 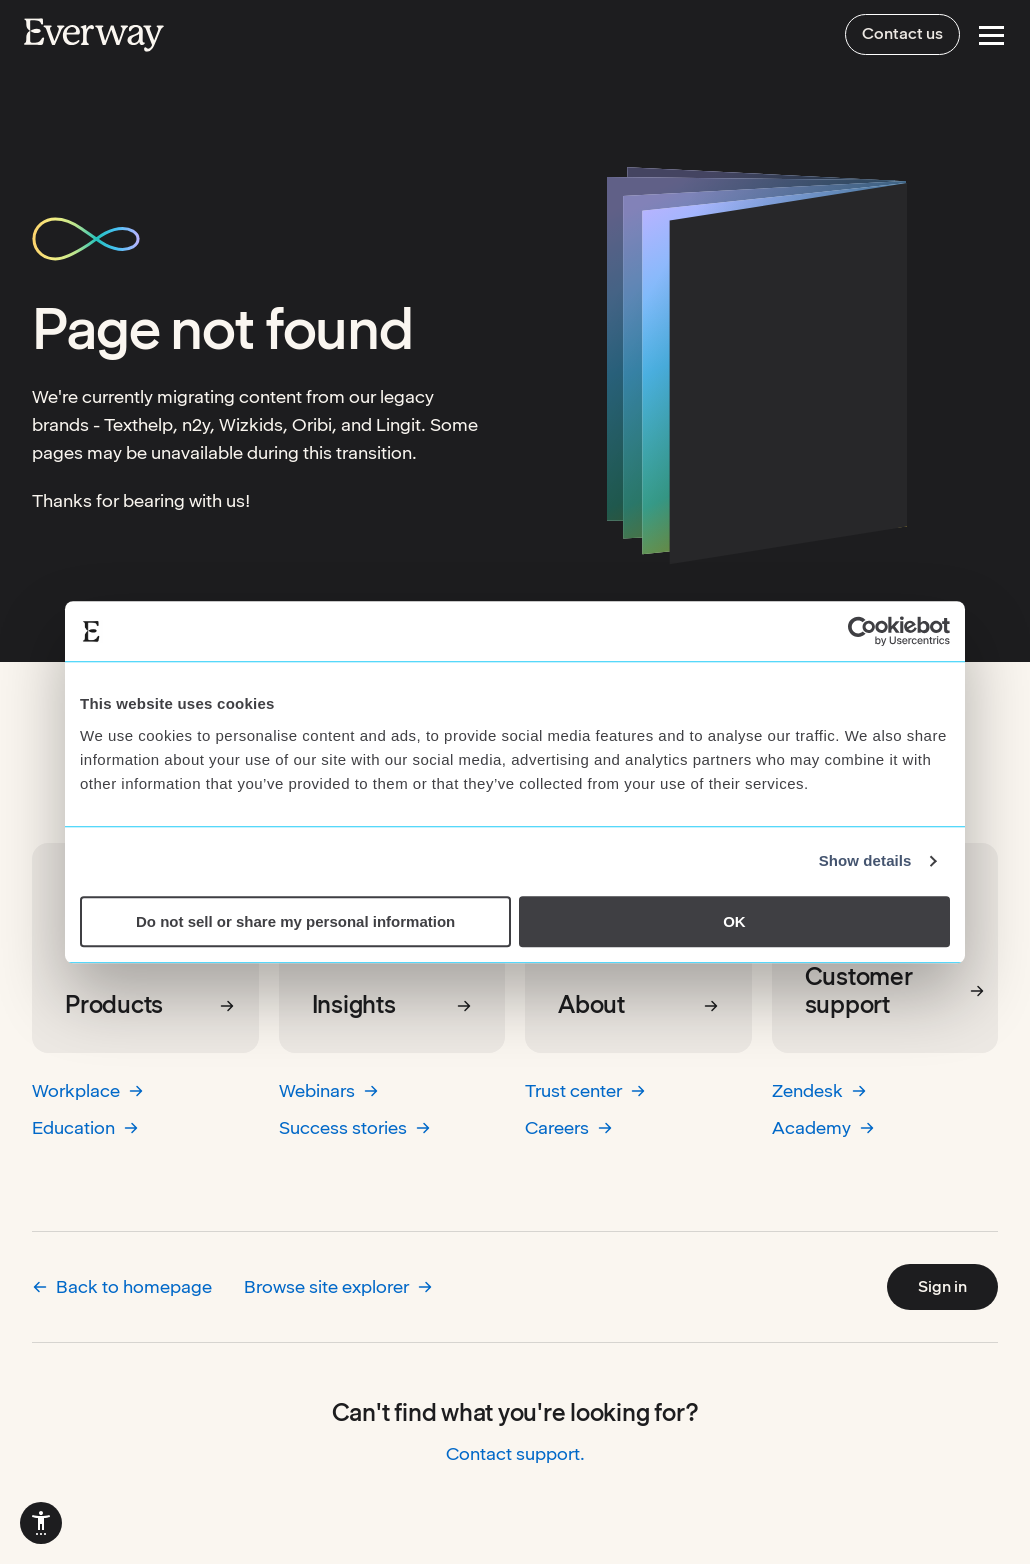 What do you see at coordinates (823, 1127) in the screenshot?
I see `Academy` at bounding box center [823, 1127].